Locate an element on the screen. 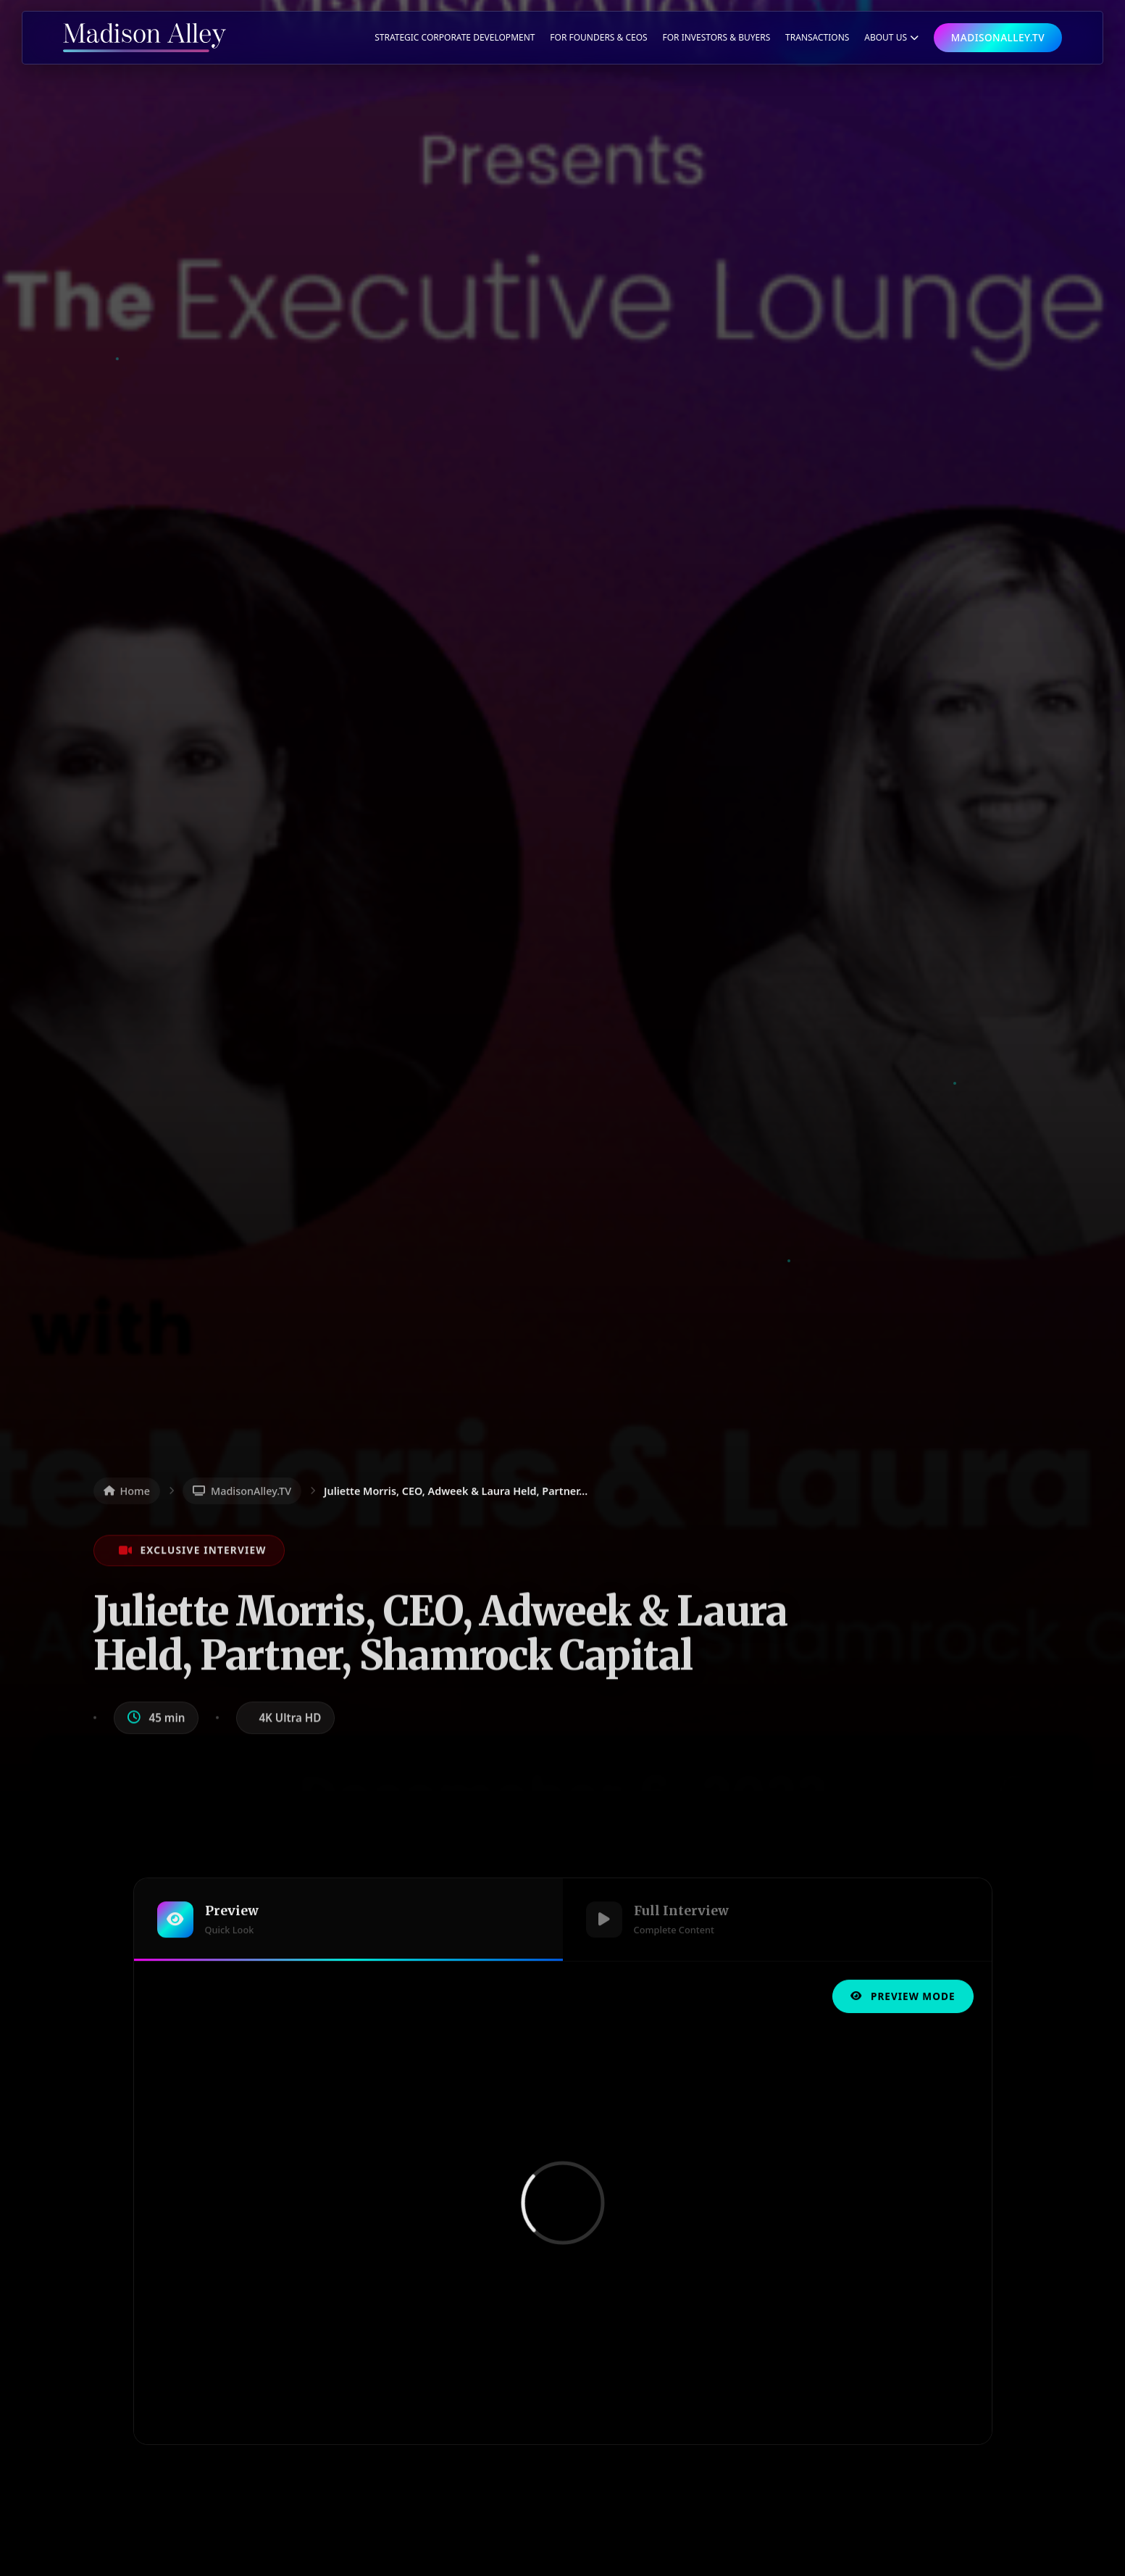 The image size is (1125, 2576). TRANSACTIONS is located at coordinates (817, 37).